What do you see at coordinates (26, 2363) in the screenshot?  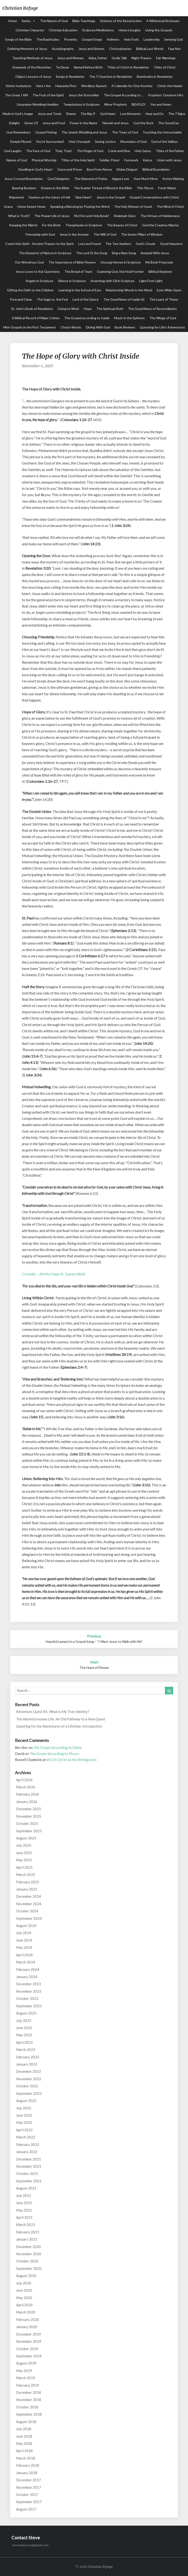 I see `August 2019` at bounding box center [26, 2363].